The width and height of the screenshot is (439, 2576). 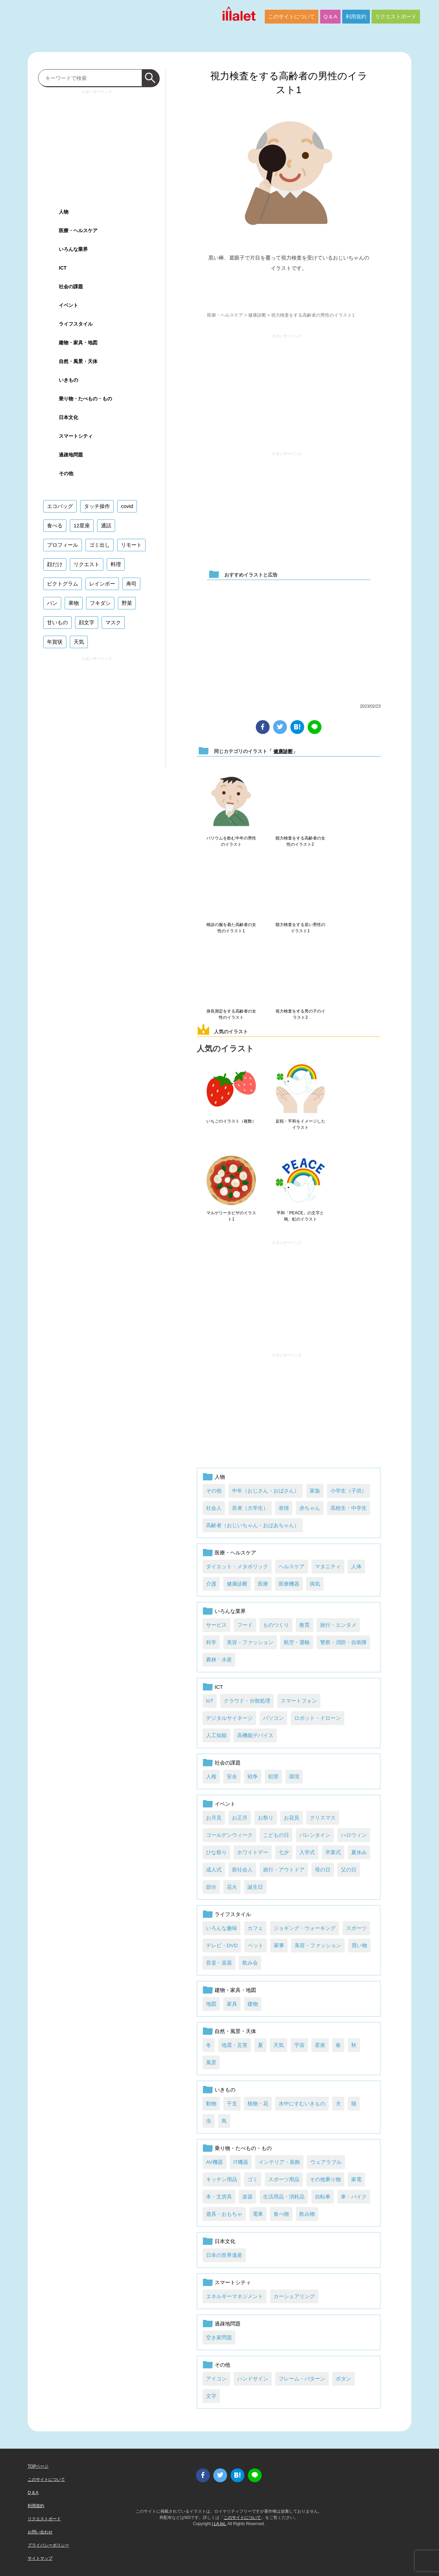 What do you see at coordinates (211, 1776) in the screenshot?
I see `人権` at bounding box center [211, 1776].